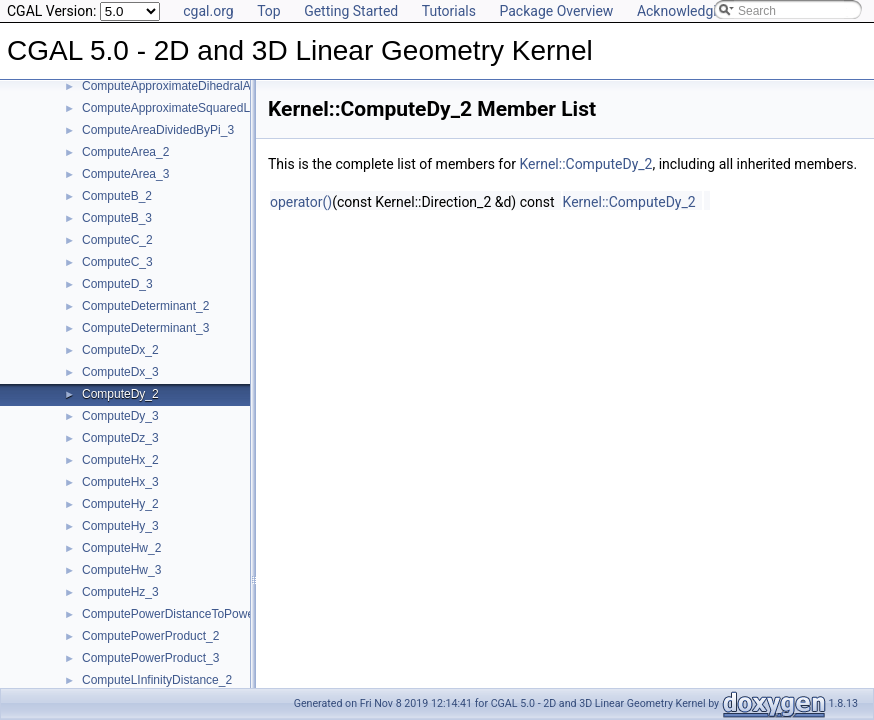  I want to click on ComputeHy_3, so click(120, 526).